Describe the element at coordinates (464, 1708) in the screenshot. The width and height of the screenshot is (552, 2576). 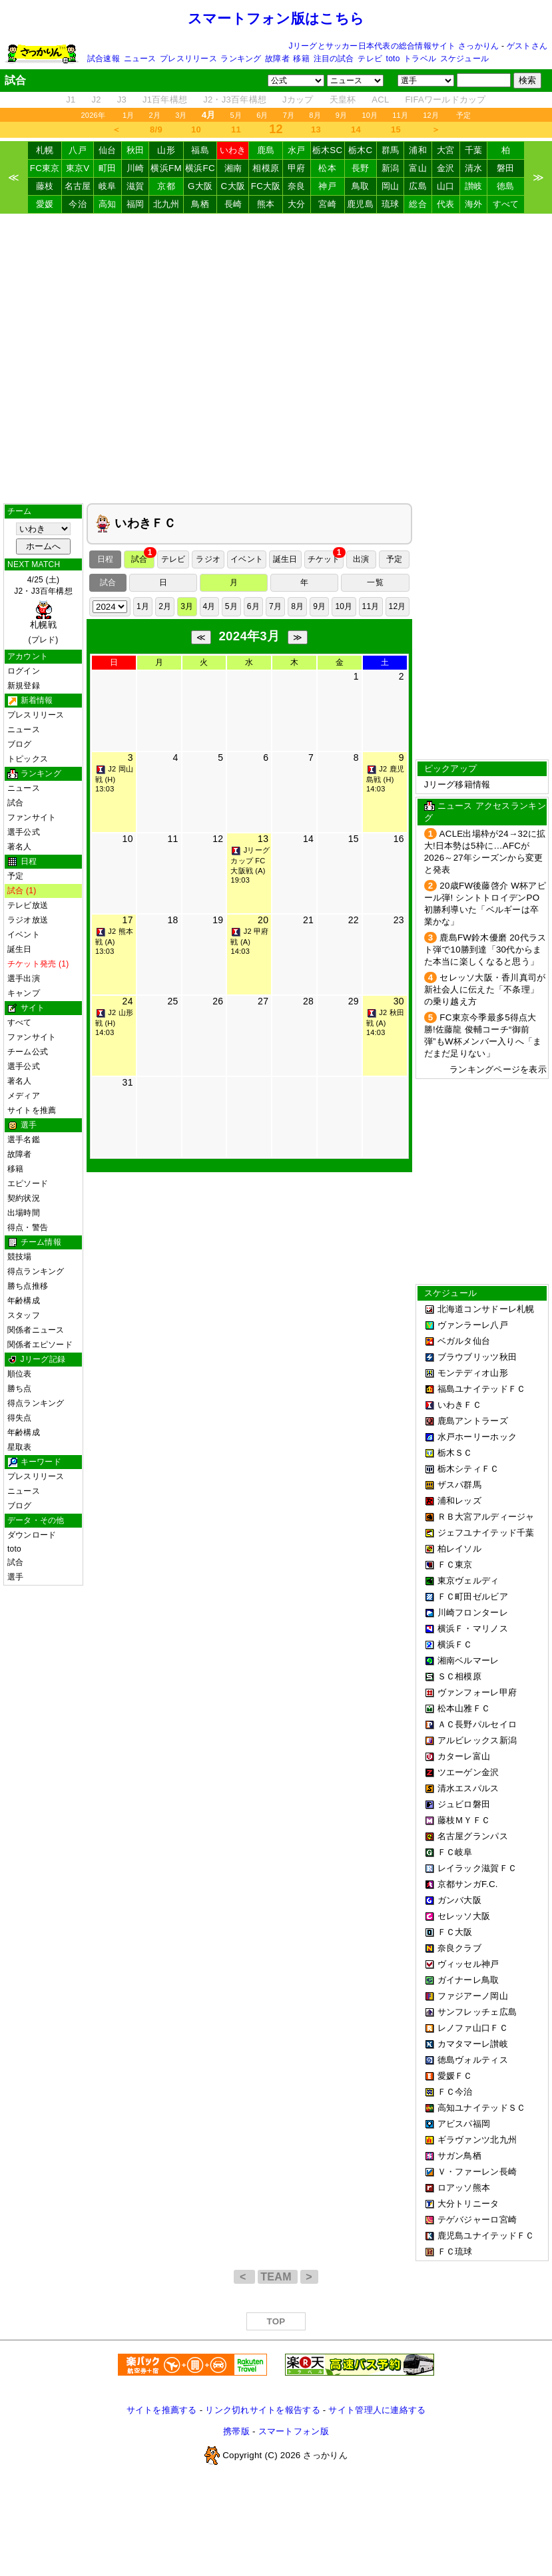
I see `松本山雅ＦＣ` at that location.